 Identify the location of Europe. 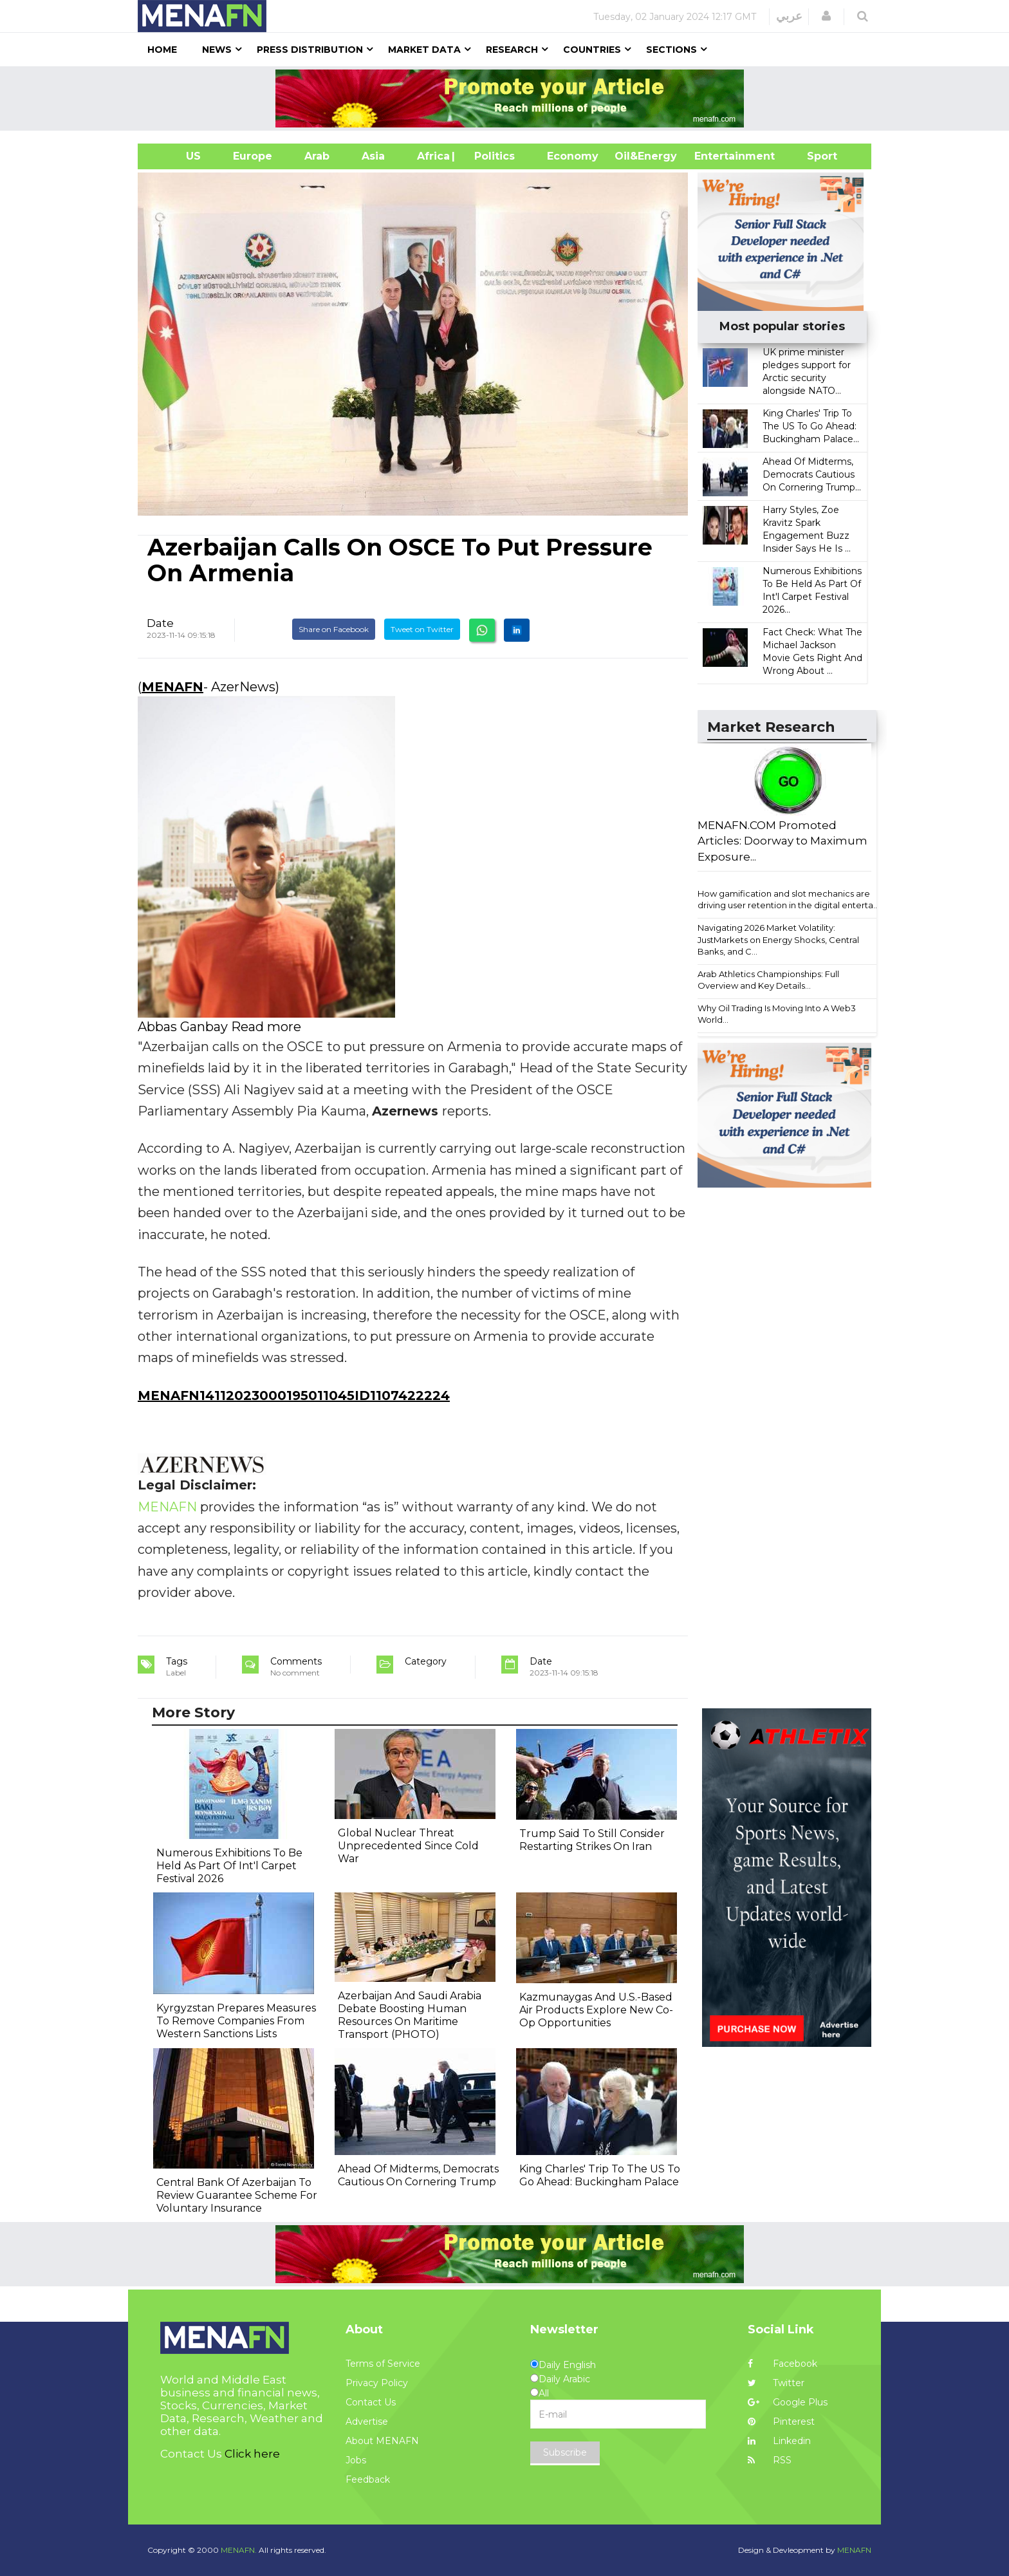
(252, 156).